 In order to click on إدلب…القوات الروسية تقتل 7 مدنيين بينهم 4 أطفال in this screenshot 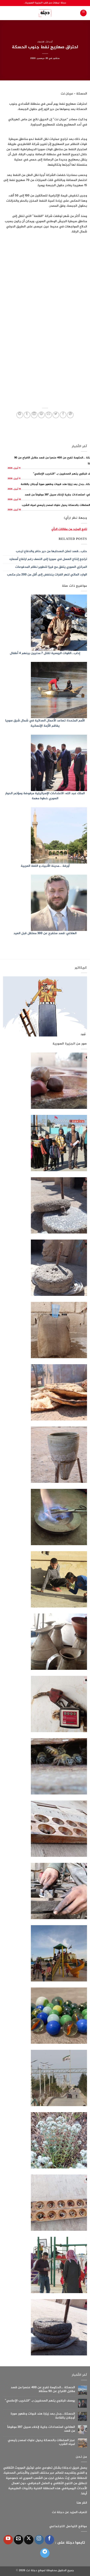, I will do `click(45, 653)`.